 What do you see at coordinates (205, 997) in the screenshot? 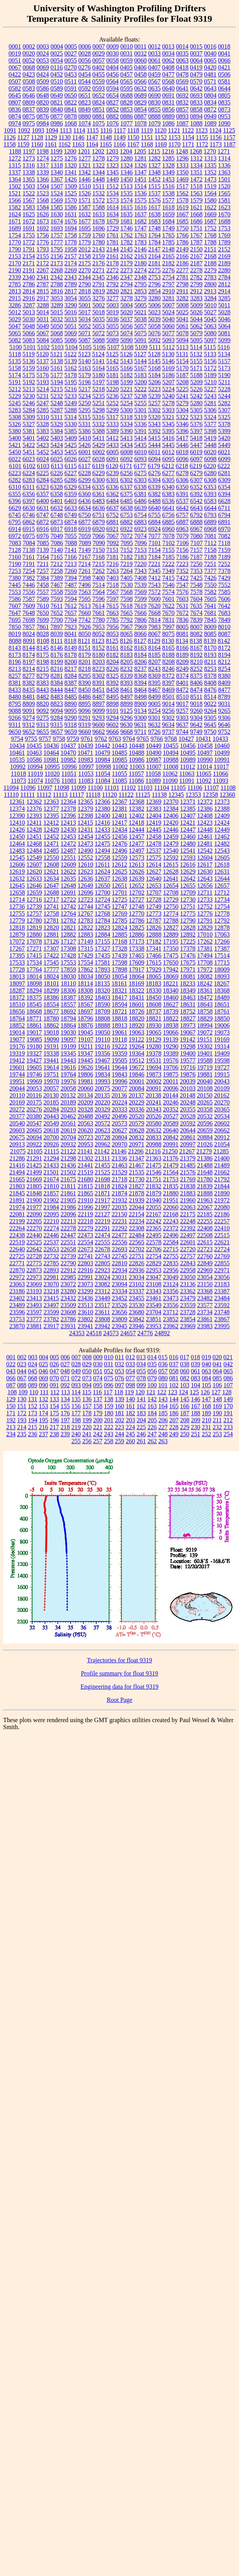
I see `18472` at bounding box center [205, 997].